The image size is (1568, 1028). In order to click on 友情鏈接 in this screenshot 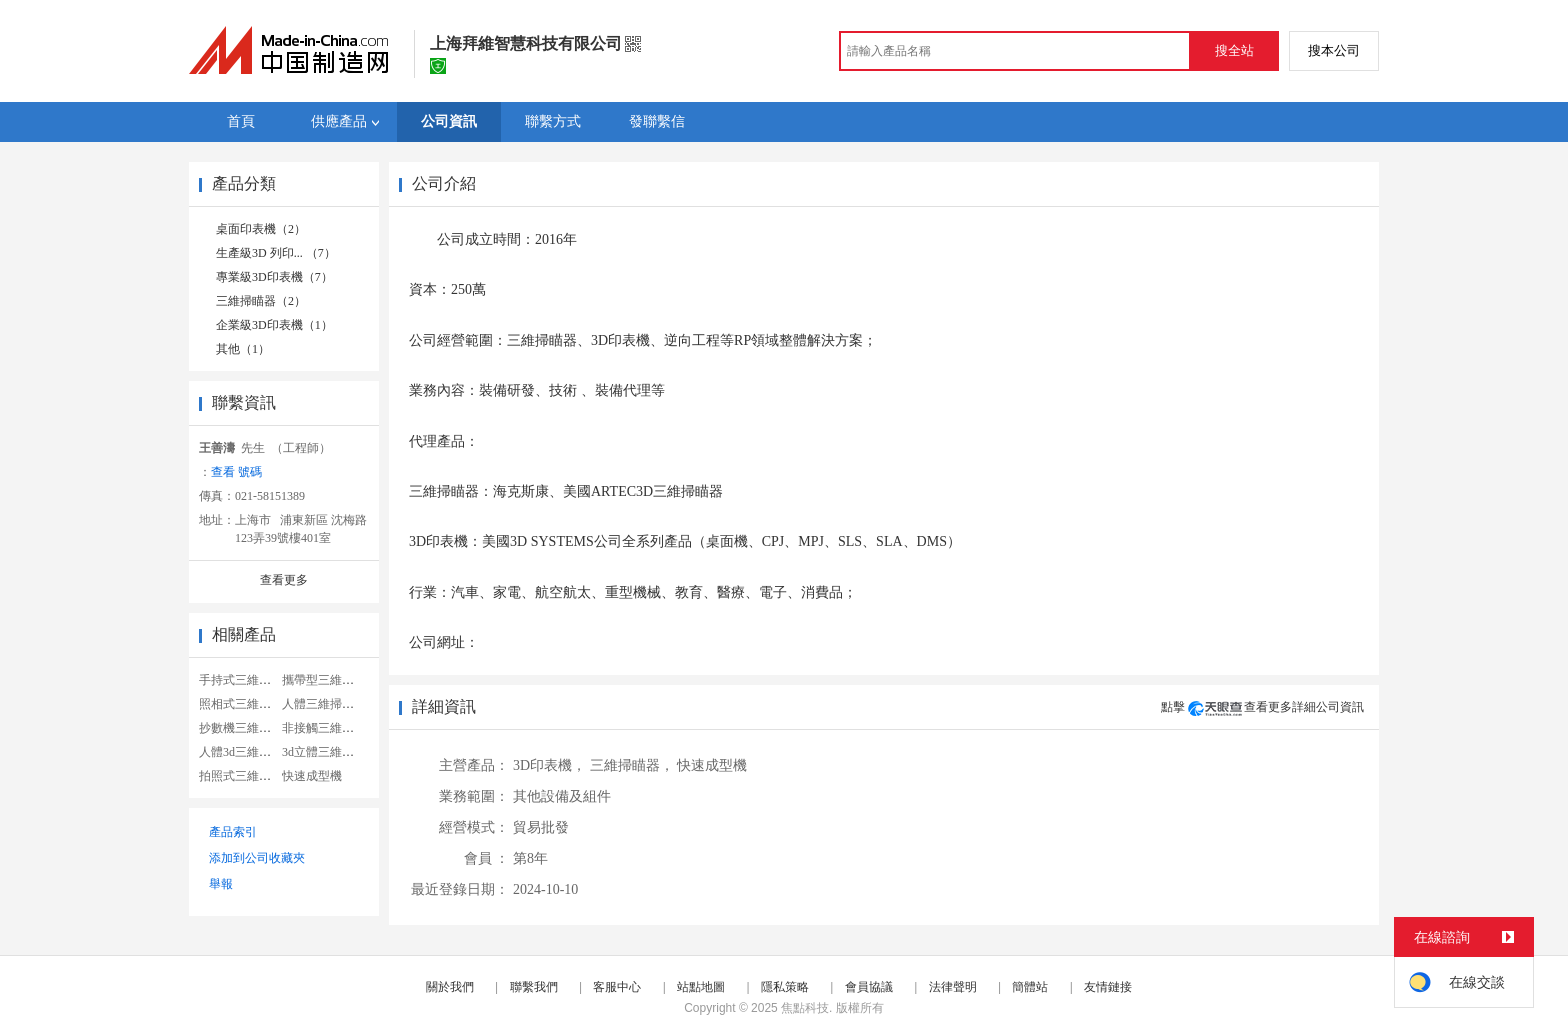, I will do `click(1108, 987)`.